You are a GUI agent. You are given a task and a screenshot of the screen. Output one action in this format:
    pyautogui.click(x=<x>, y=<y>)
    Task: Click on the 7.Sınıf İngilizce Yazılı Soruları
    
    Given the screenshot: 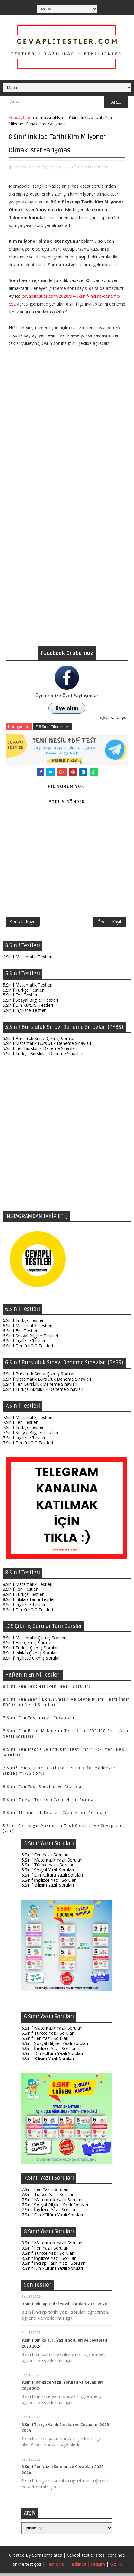 What is the action you would take?
    pyautogui.click(x=49, y=2212)
    